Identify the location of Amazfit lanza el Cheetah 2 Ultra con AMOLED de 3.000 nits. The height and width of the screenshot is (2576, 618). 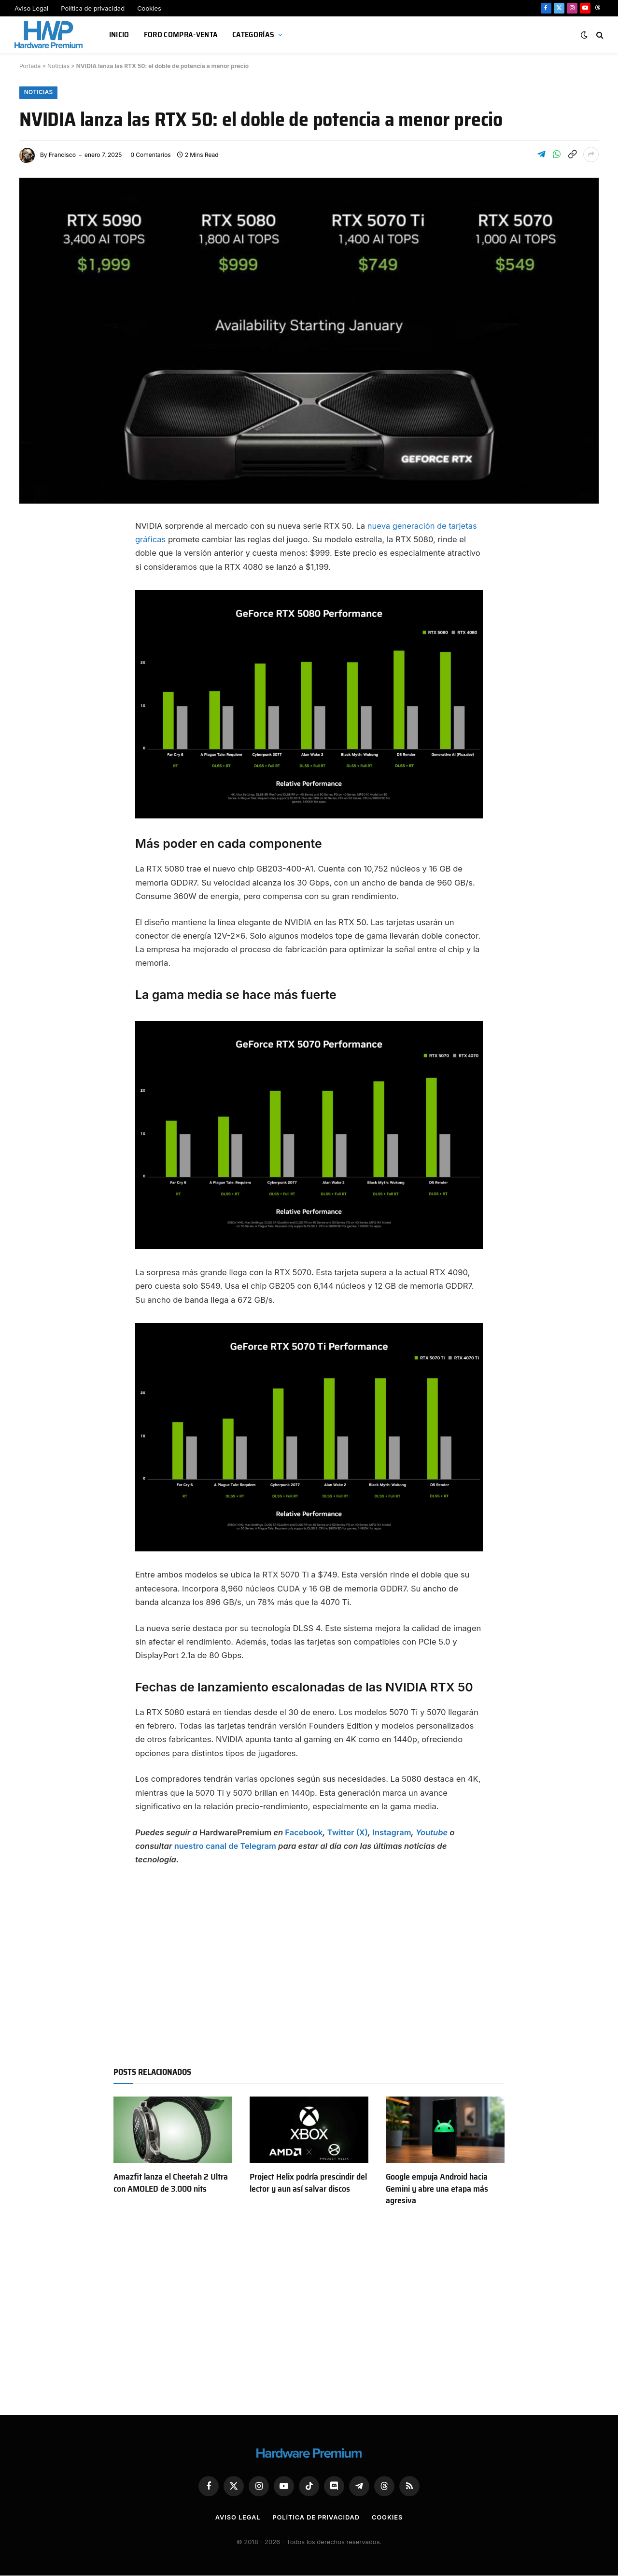
(170, 2183).